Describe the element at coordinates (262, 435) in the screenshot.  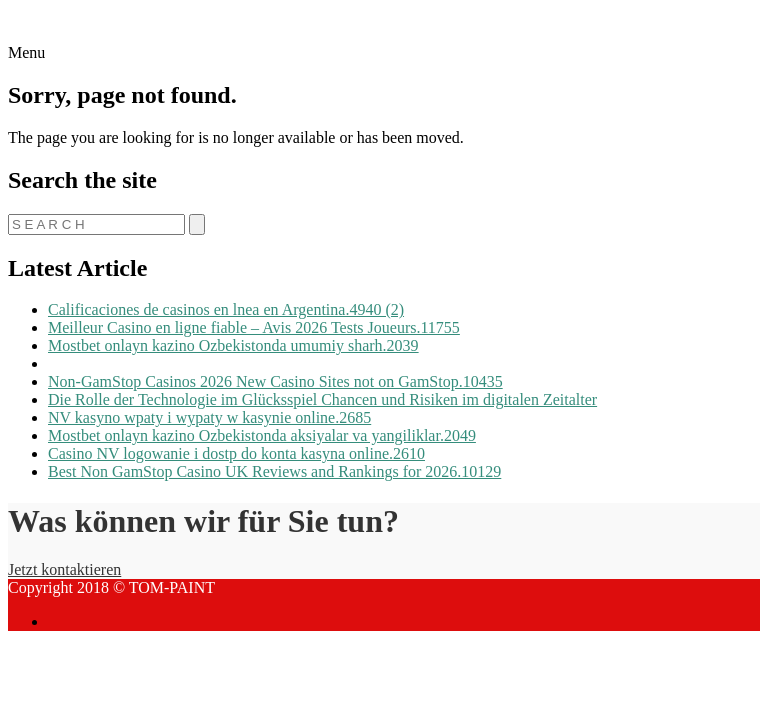
I see `Mostbet onlayn kazino Ozbekistonda aksiyalar va yangiliklar.2049` at that location.